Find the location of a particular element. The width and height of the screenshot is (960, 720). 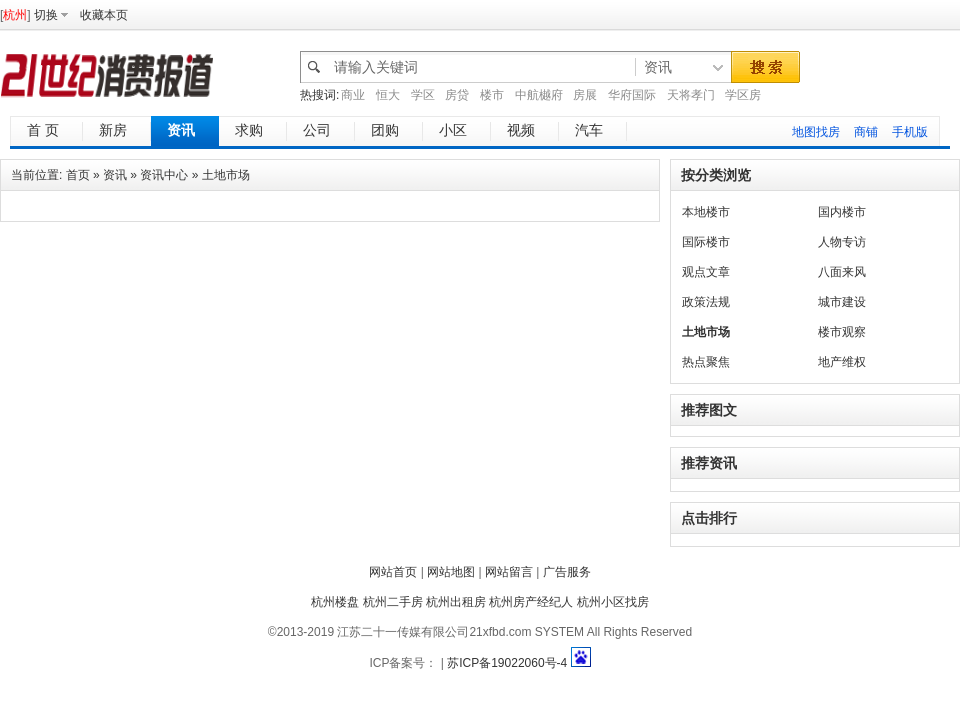

网站地图 is located at coordinates (451, 572).